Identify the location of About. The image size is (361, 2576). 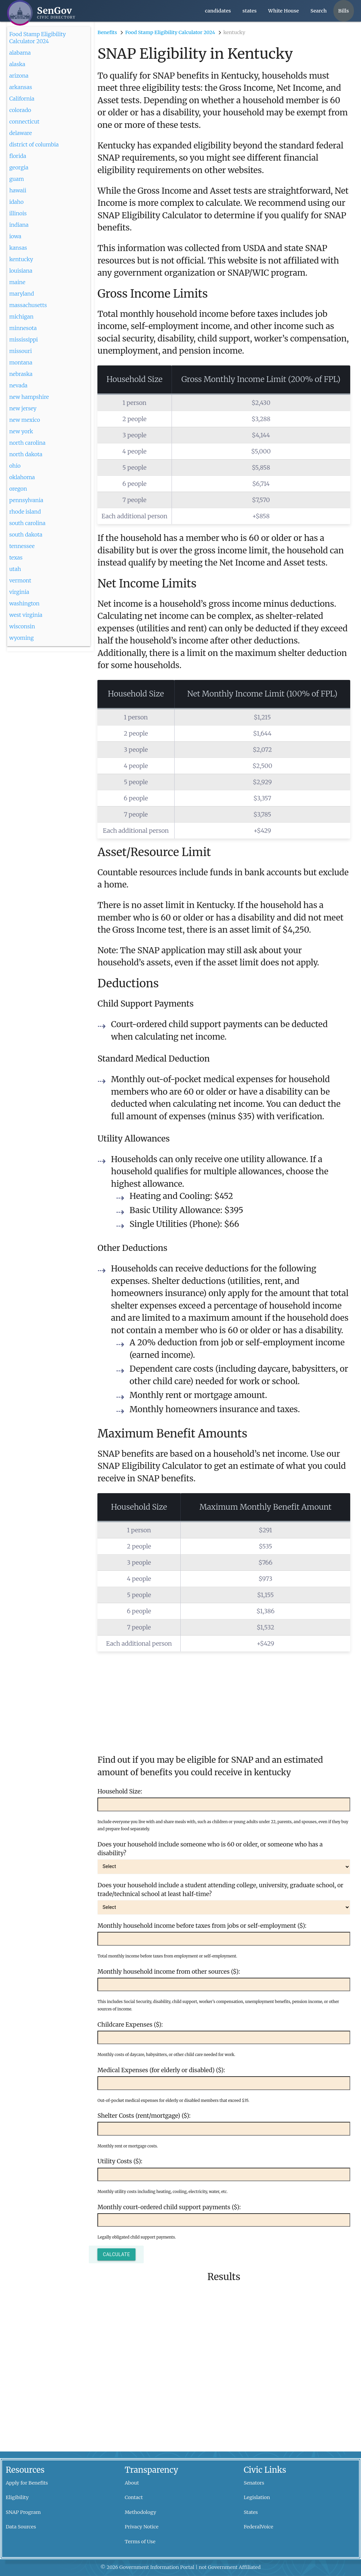
(132, 2483).